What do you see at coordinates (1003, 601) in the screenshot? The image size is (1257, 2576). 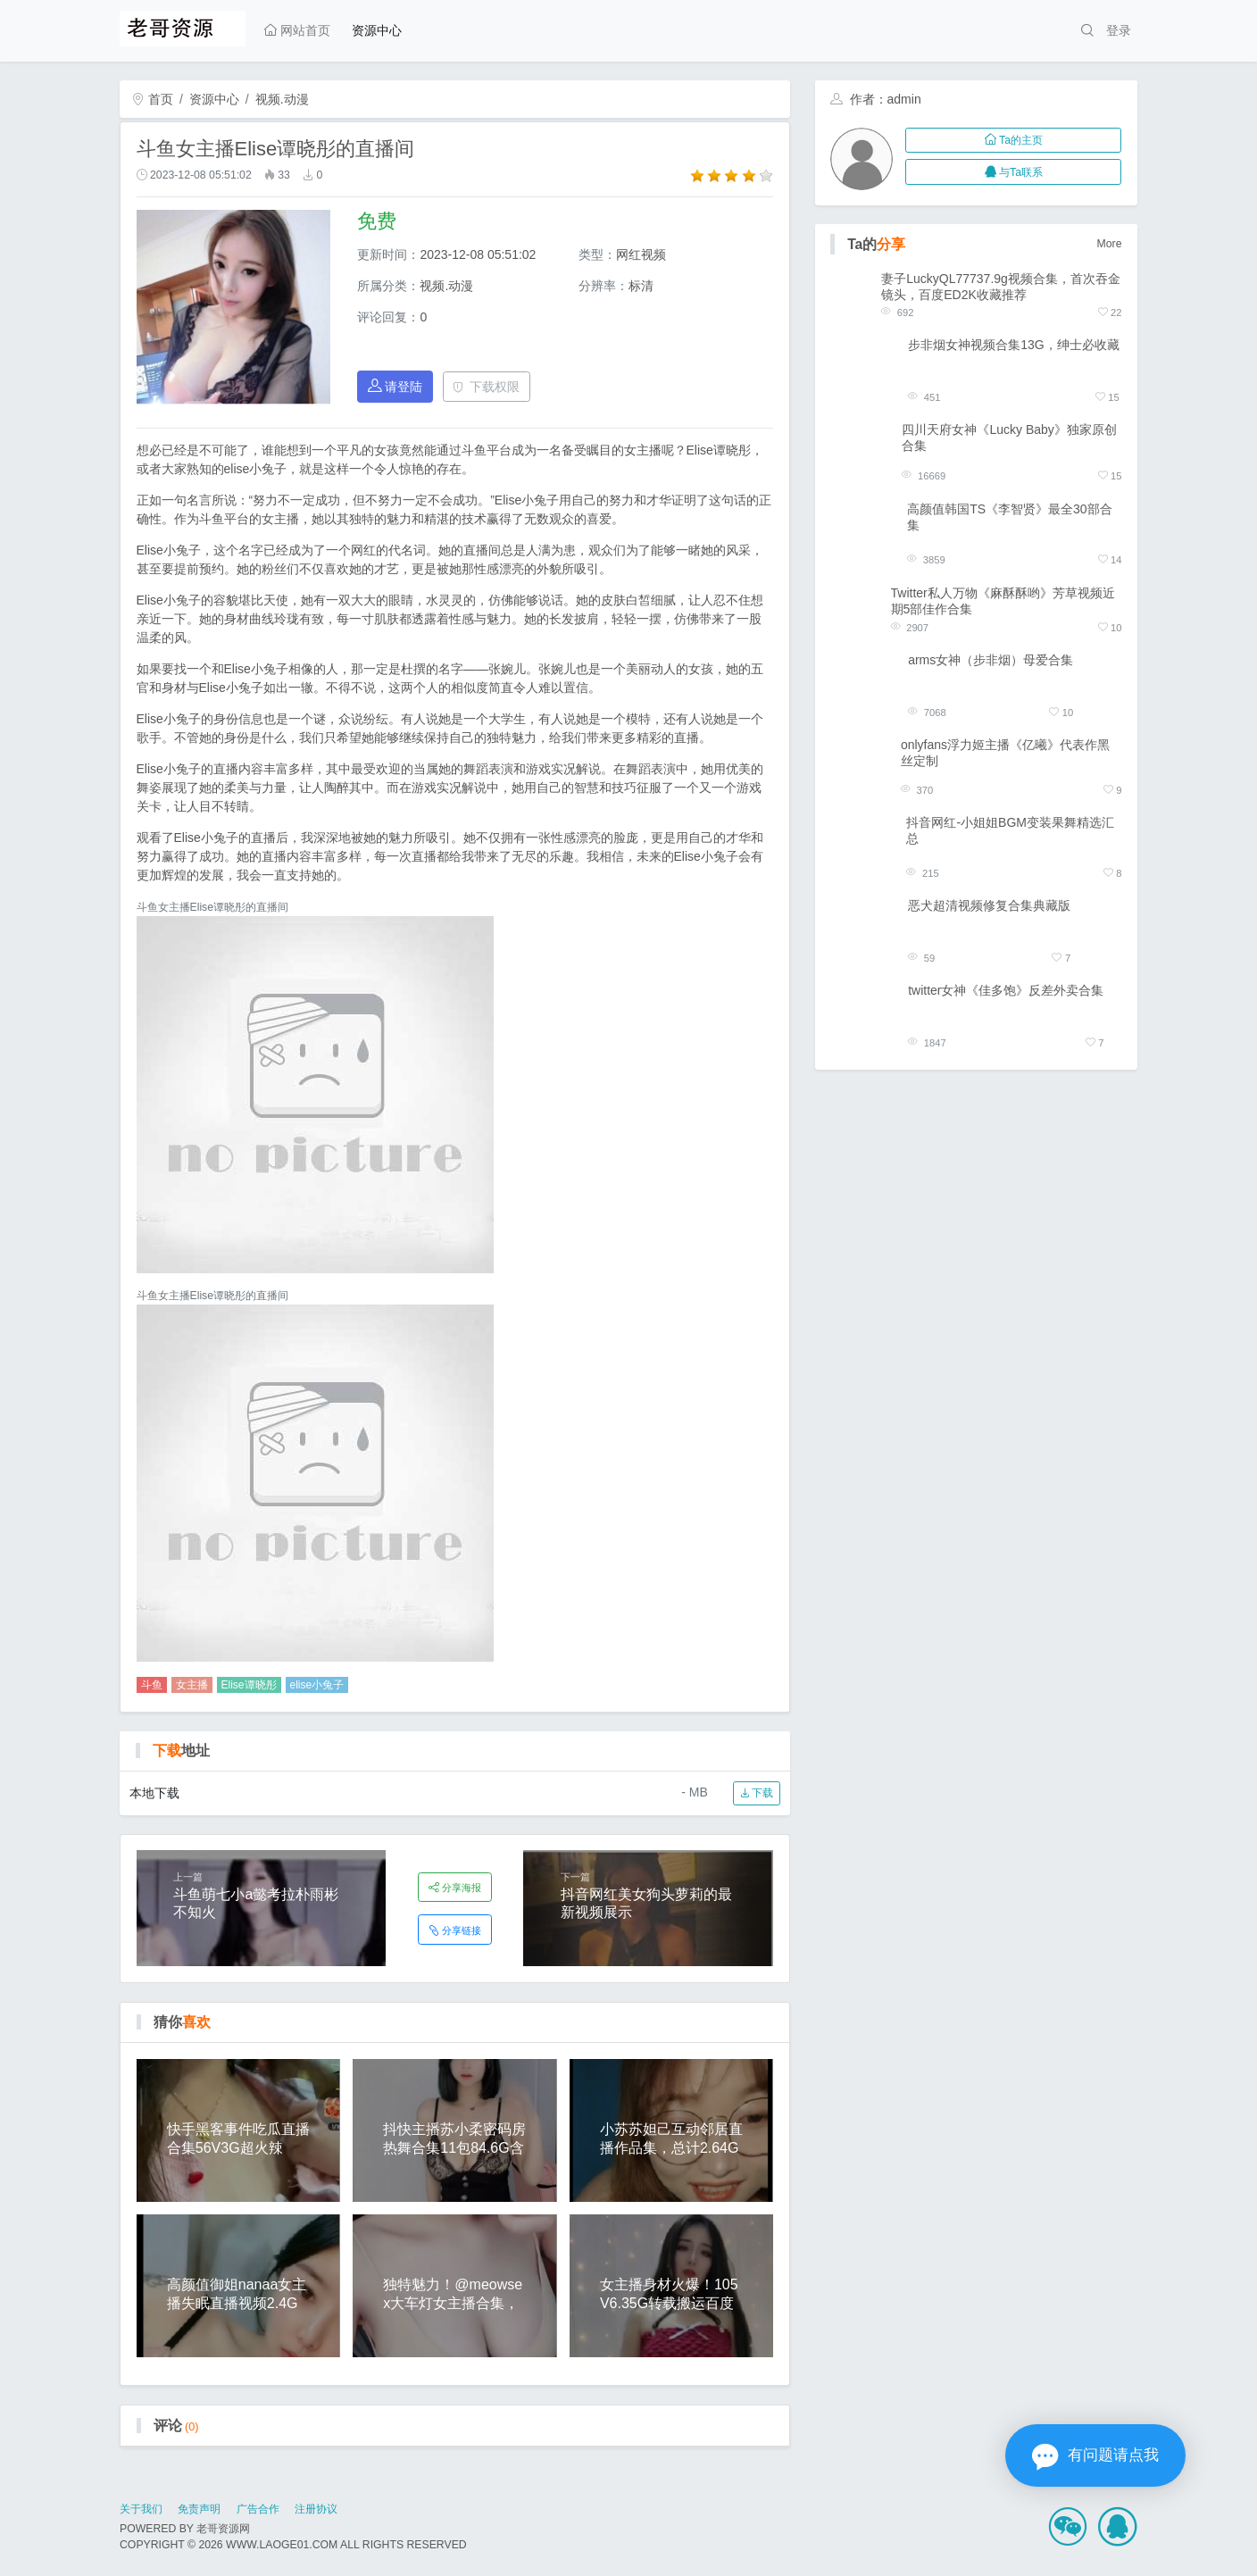 I see `Twitter私人万物《麻酥酥哟》芳草视频近期5部佳作合集` at bounding box center [1003, 601].